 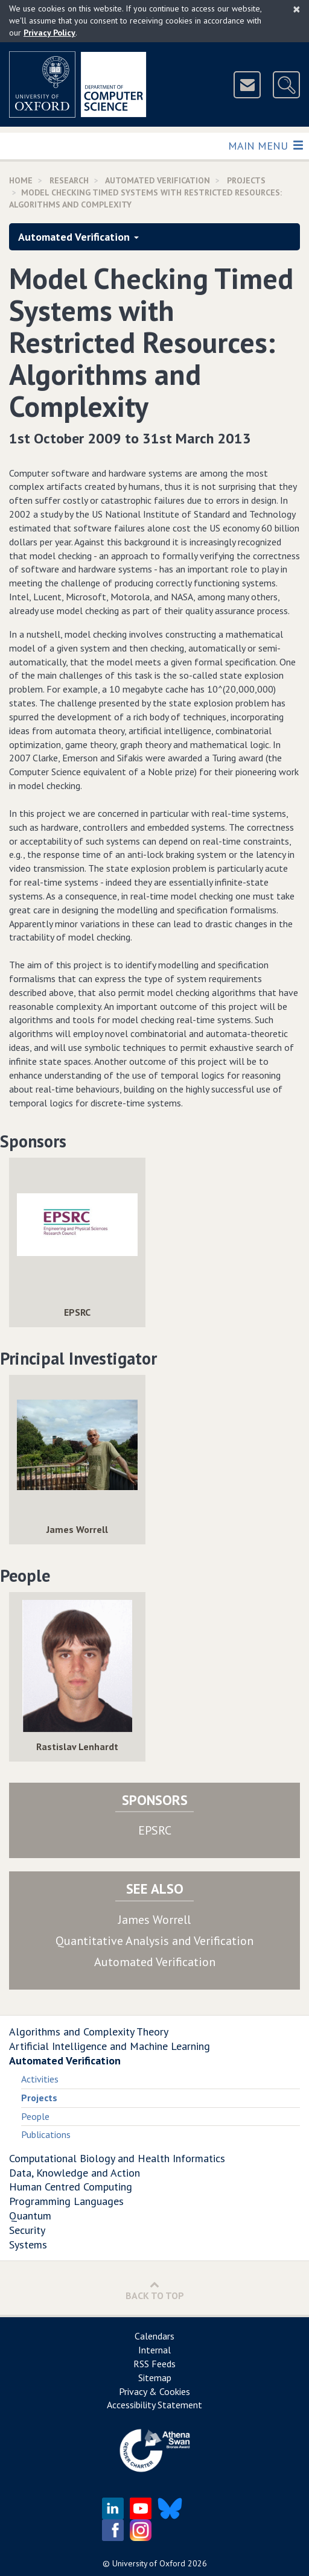 What do you see at coordinates (30, 2215) in the screenshot?
I see `Quantum` at bounding box center [30, 2215].